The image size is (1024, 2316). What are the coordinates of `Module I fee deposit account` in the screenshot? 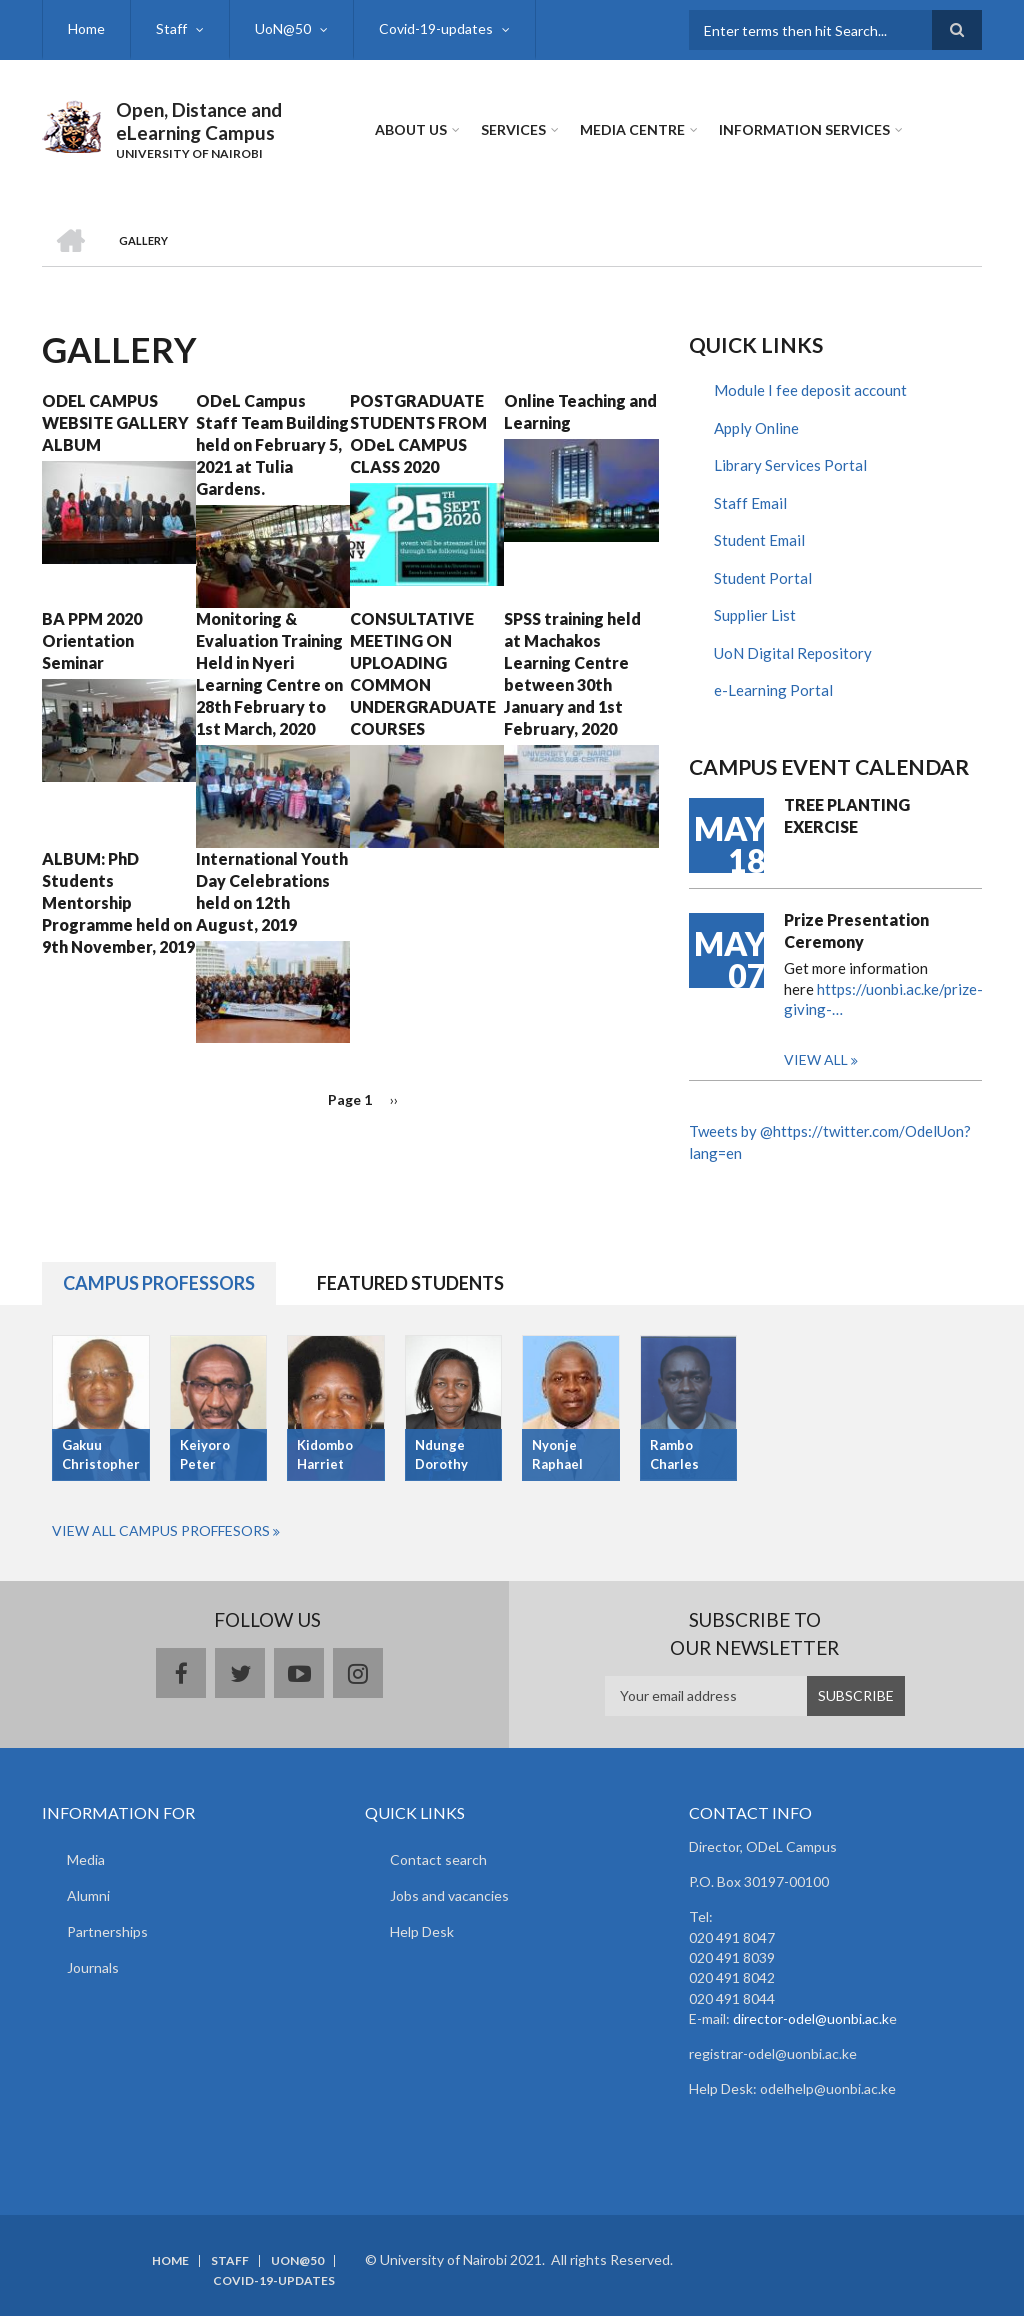 It's located at (810, 390).